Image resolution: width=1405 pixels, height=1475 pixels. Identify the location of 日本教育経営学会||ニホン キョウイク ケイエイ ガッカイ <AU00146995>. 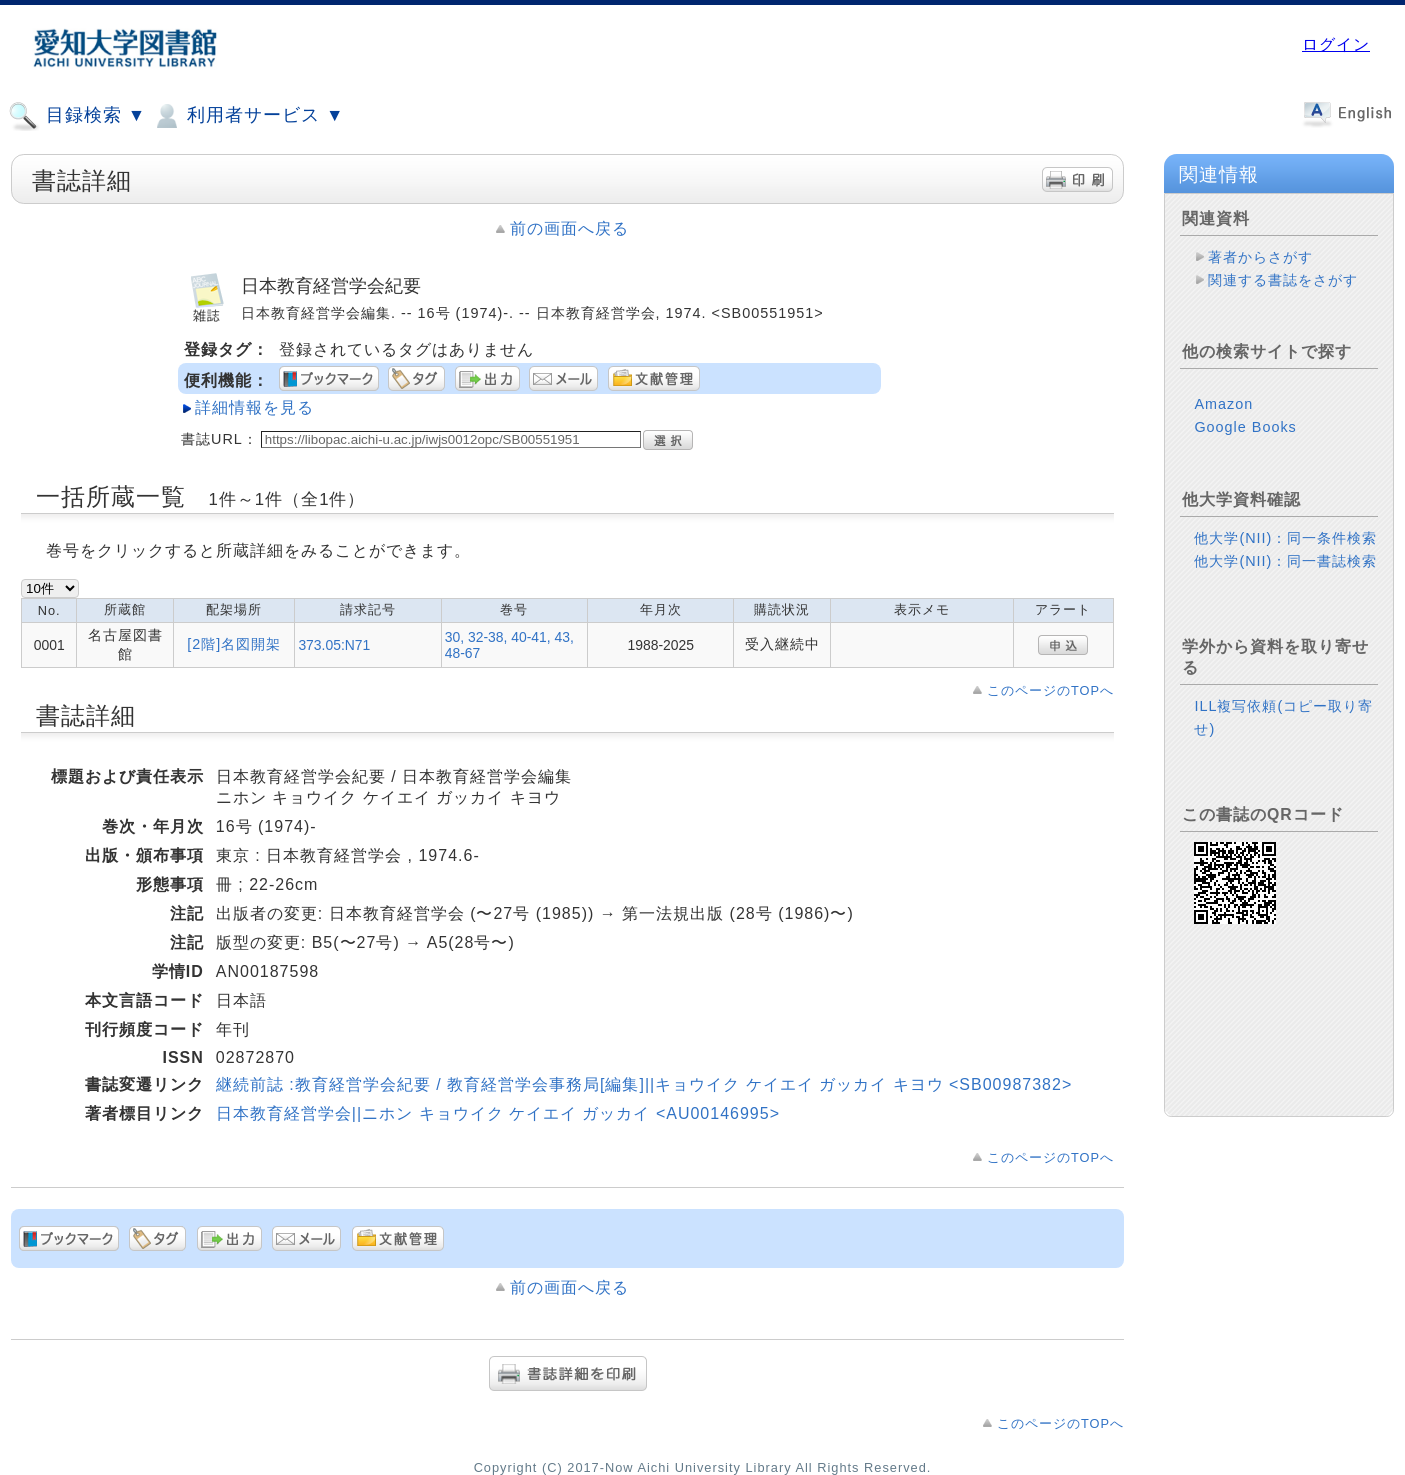
(498, 1113).